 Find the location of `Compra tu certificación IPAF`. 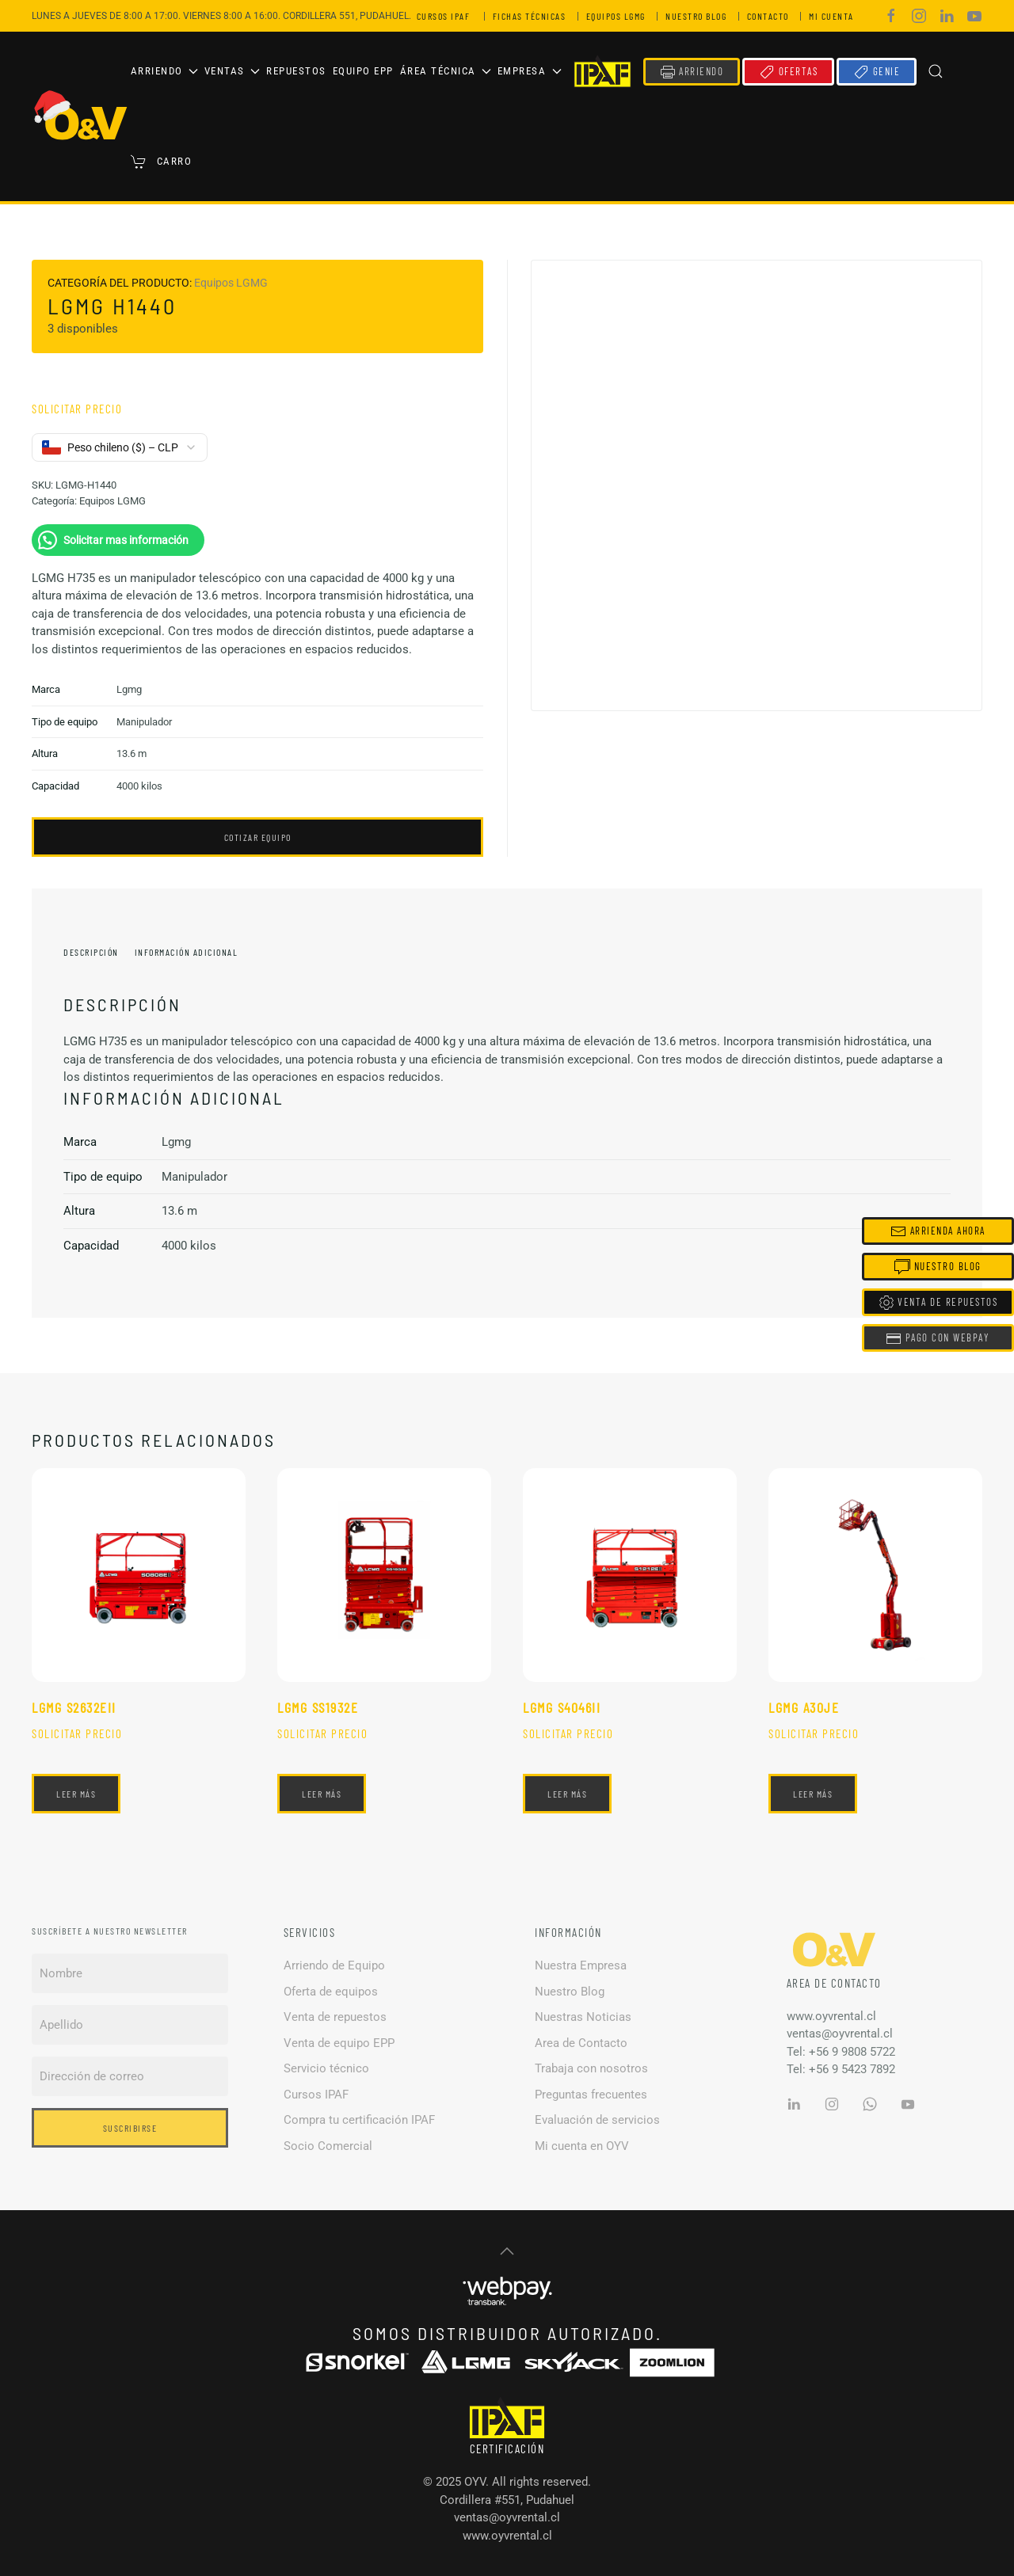

Compra tu certificación IPAF is located at coordinates (359, 2120).